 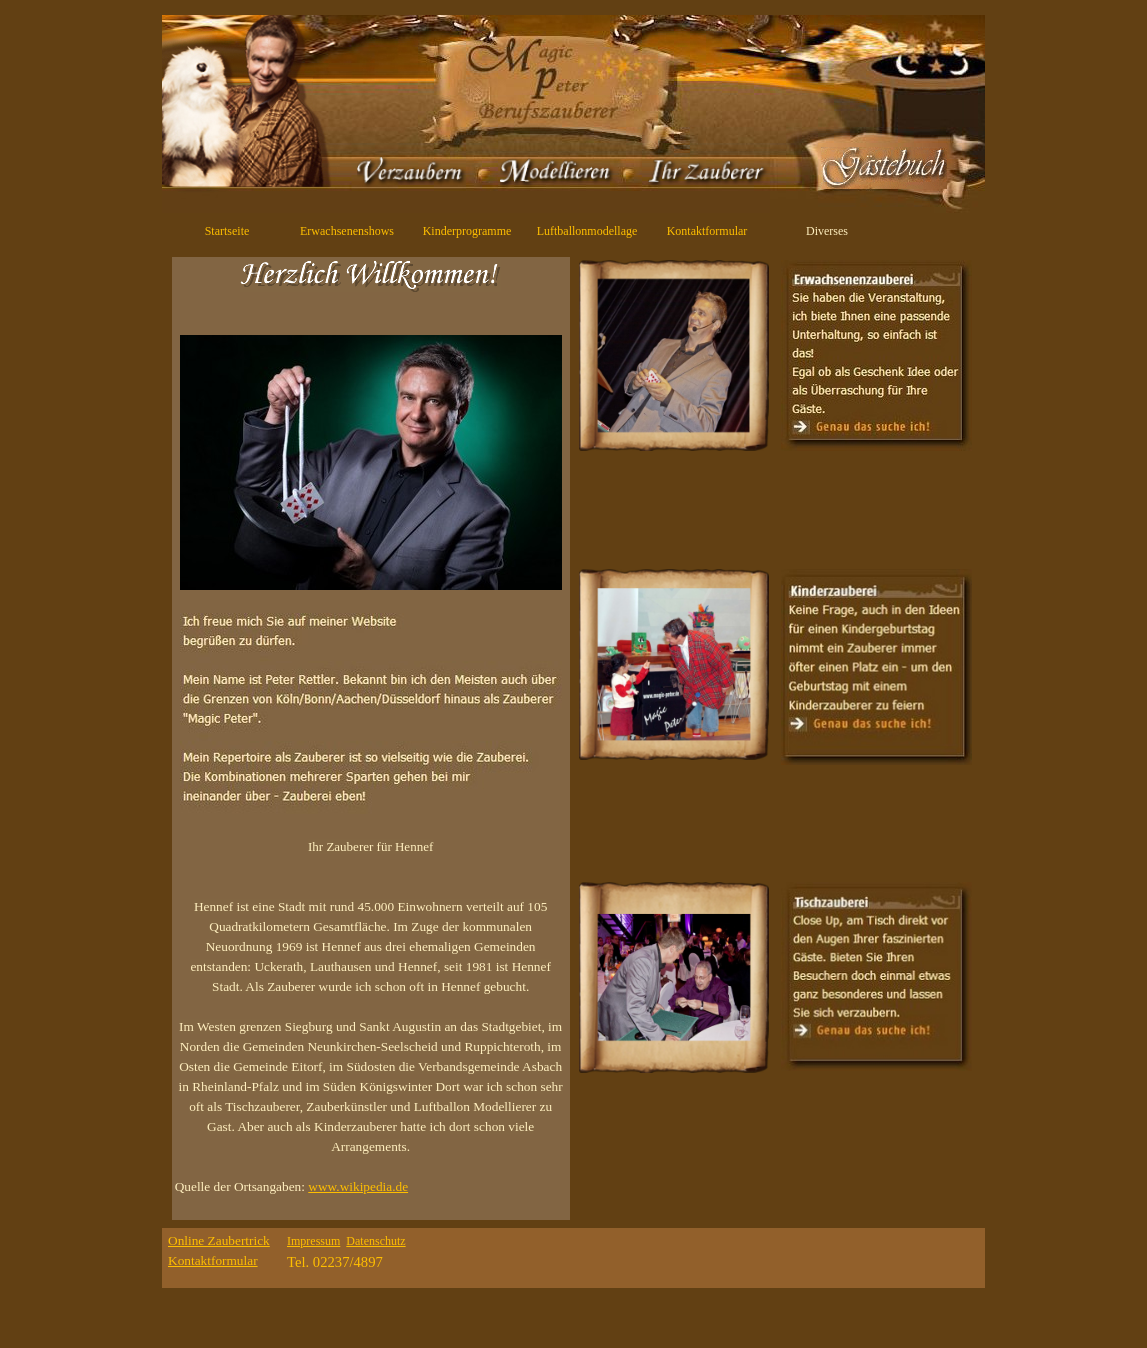 What do you see at coordinates (587, 231) in the screenshot?
I see `Luftballonmodellage` at bounding box center [587, 231].